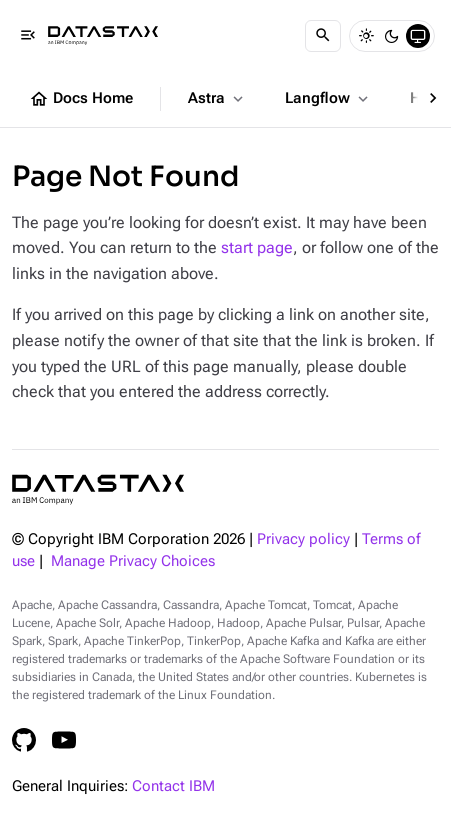  I want to click on Langflow, so click(328, 99).